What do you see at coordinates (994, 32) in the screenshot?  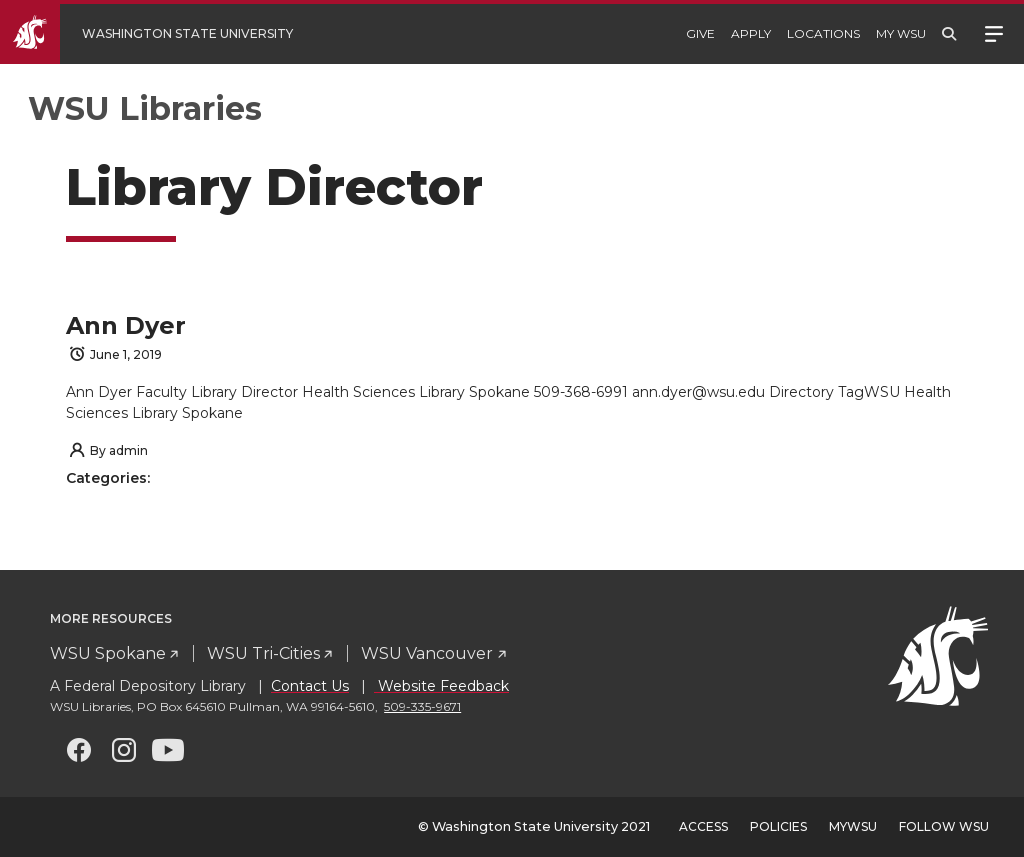 I see `Menu [Open site menu]` at bounding box center [994, 32].